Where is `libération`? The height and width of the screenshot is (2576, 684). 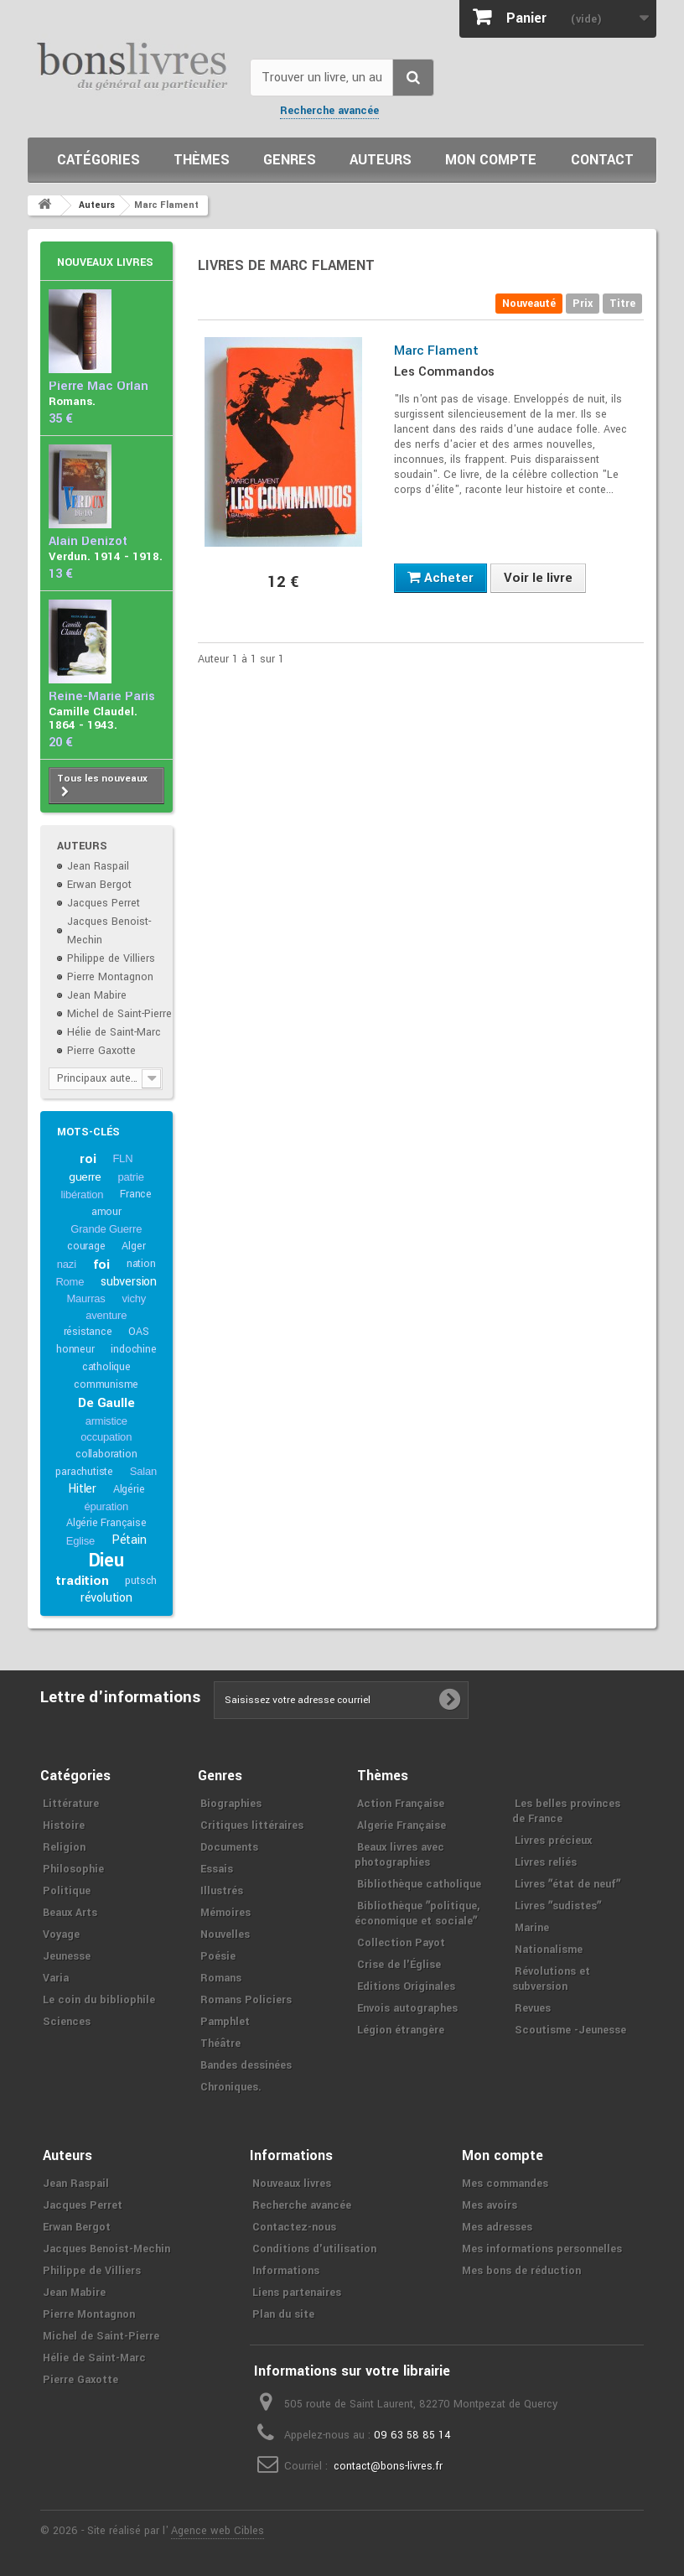 libération is located at coordinates (82, 1194).